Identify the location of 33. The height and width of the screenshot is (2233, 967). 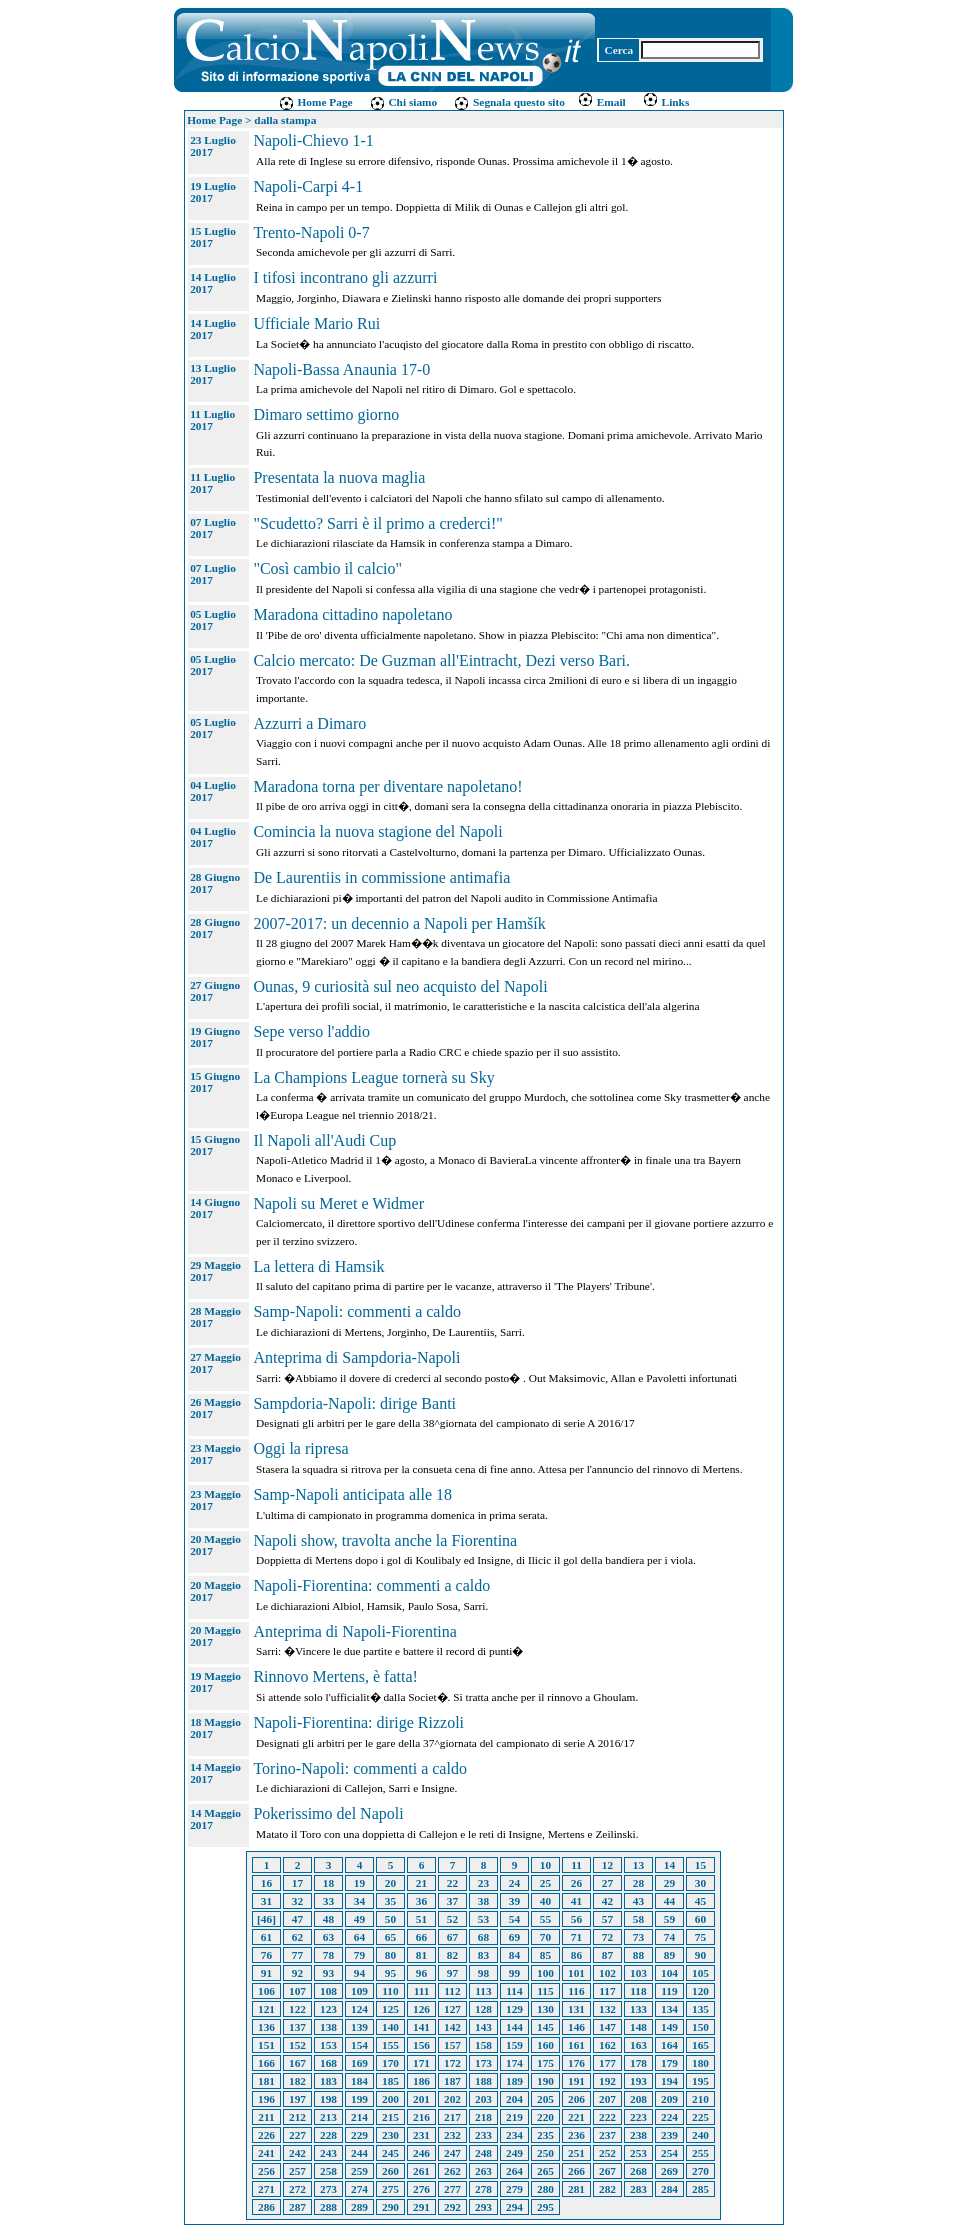
(328, 1901).